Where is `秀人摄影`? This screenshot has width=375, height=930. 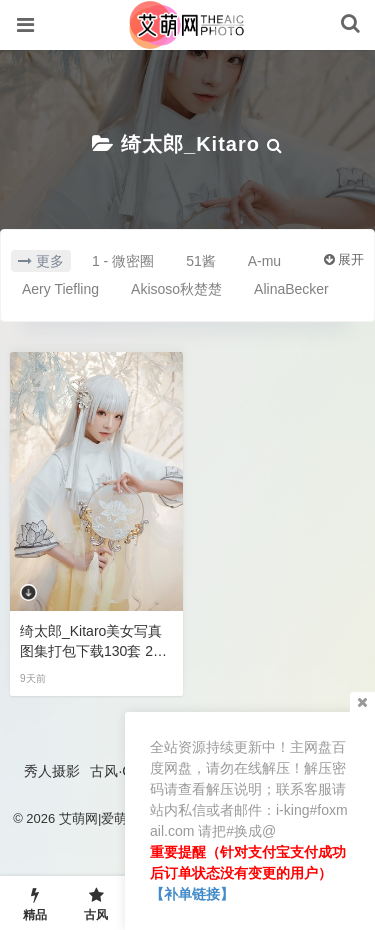 秀人摄影 is located at coordinates (52, 771).